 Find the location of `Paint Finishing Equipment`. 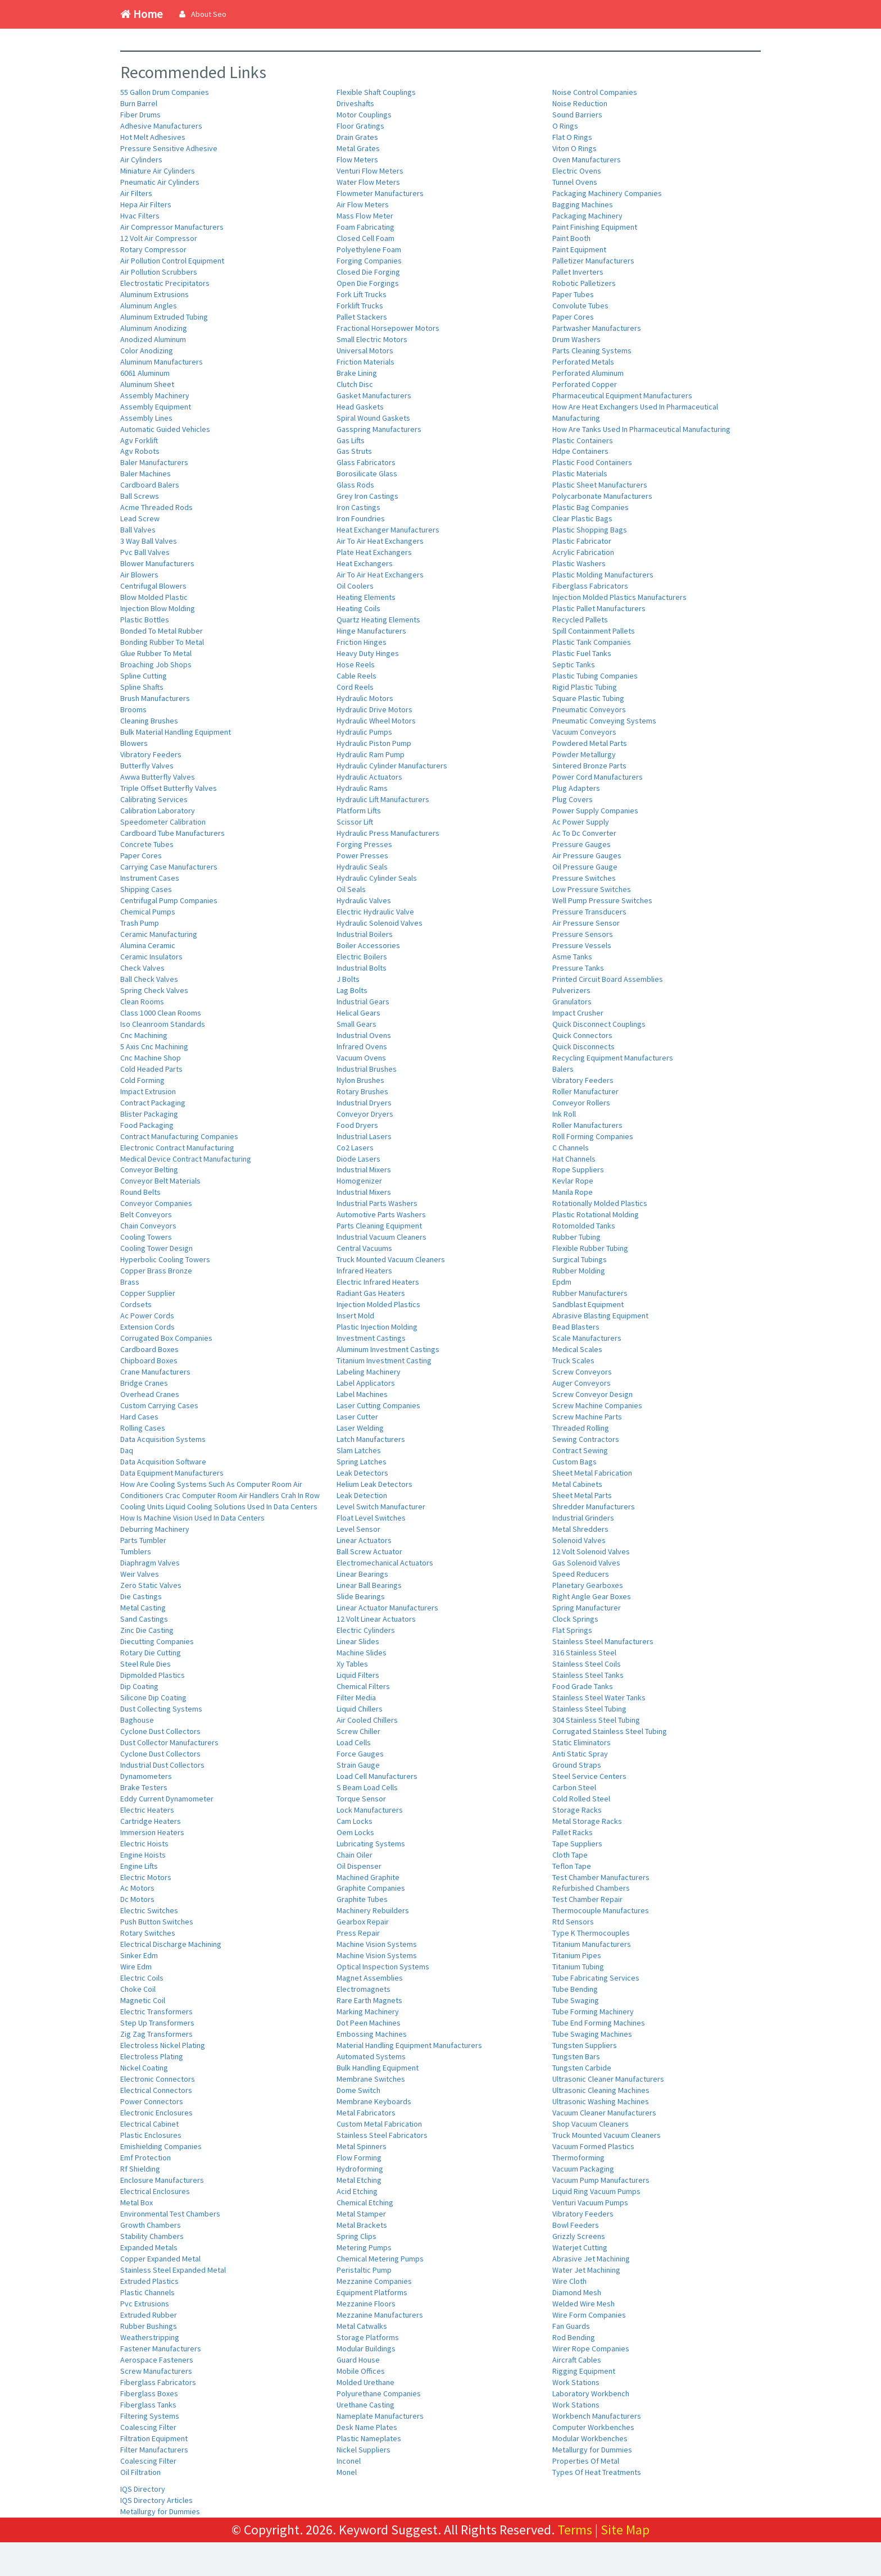

Paint Finishing Equipment is located at coordinates (594, 227).